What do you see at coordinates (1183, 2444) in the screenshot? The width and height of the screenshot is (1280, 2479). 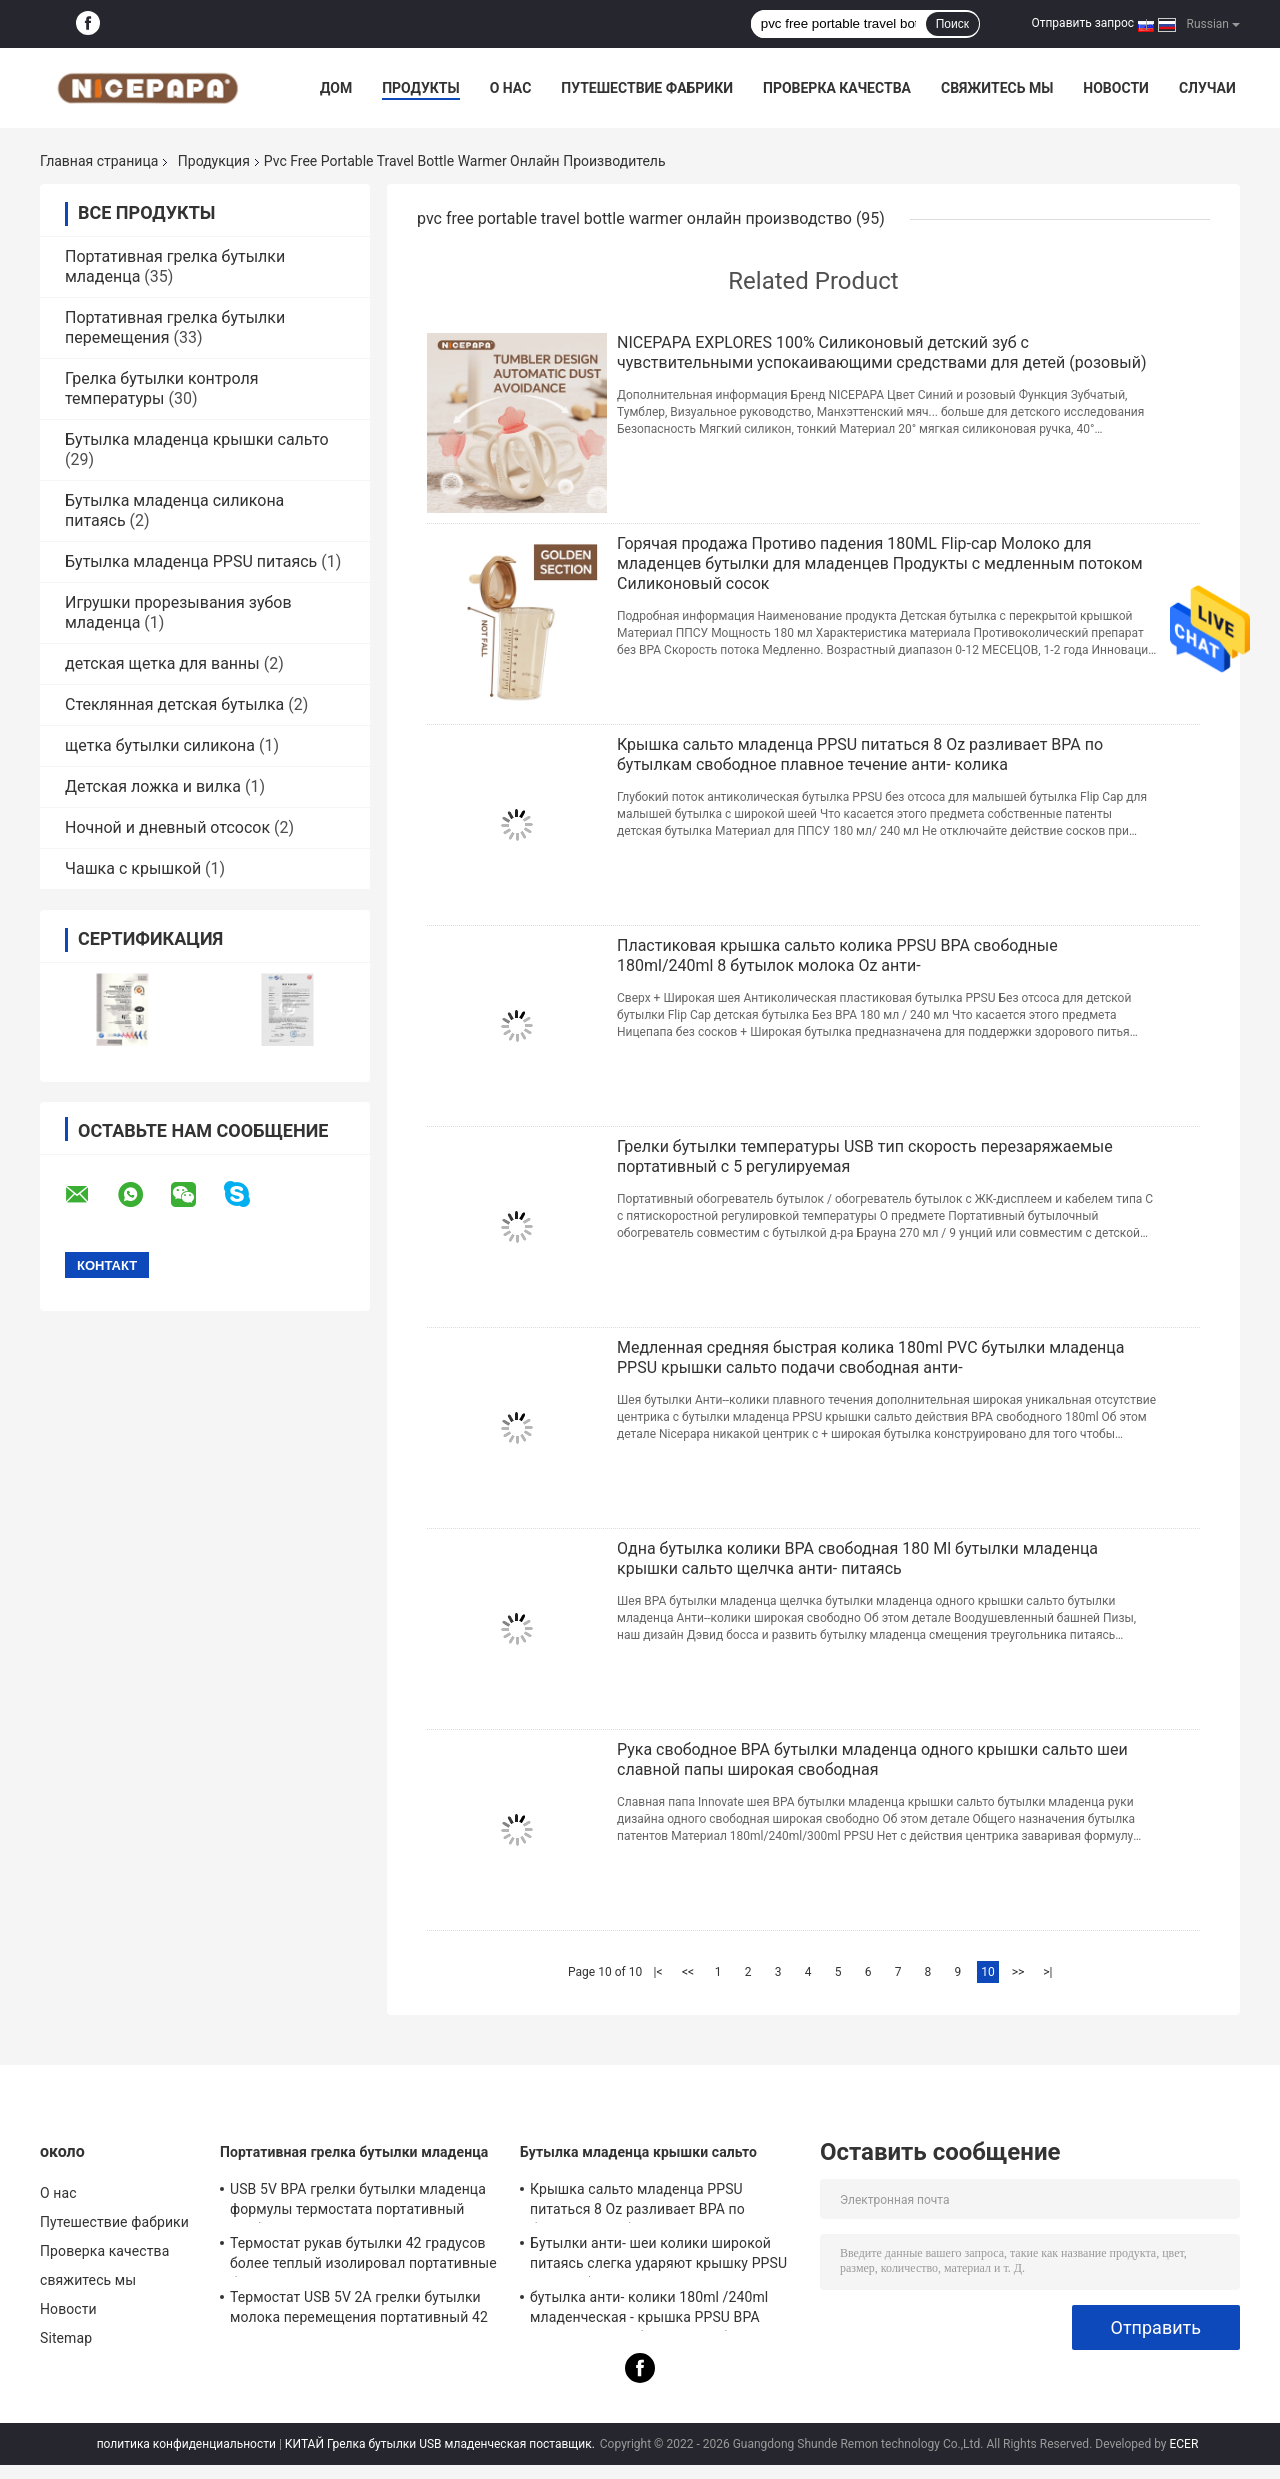 I see `ECER` at bounding box center [1183, 2444].